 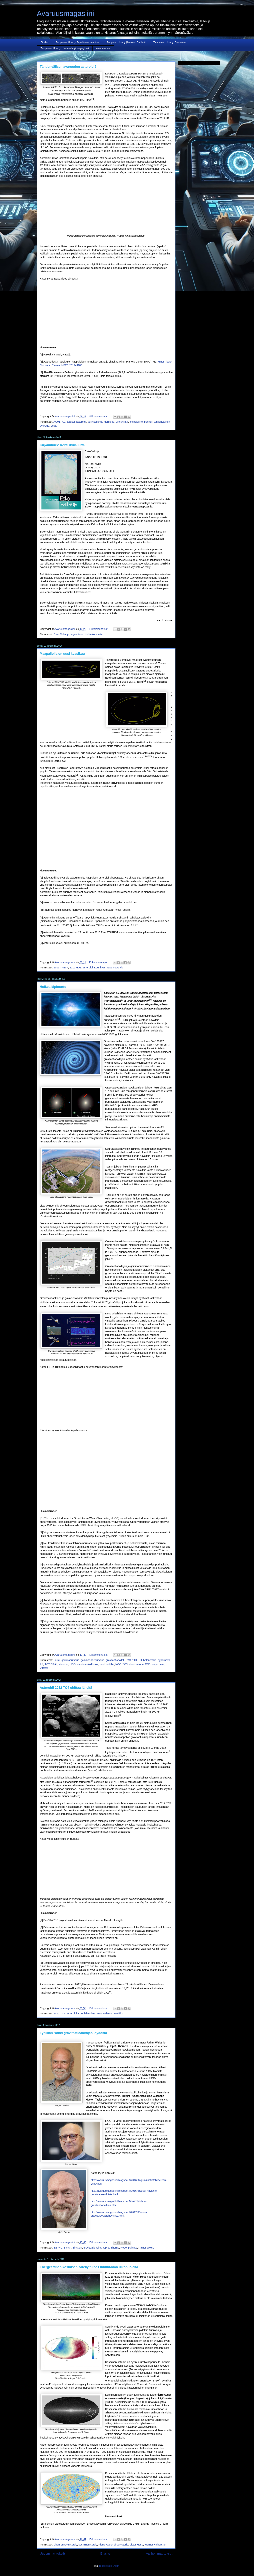 What do you see at coordinates (62, 2247) in the screenshot?
I see `Barry C. Barish` at bounding box center [62, 2247].